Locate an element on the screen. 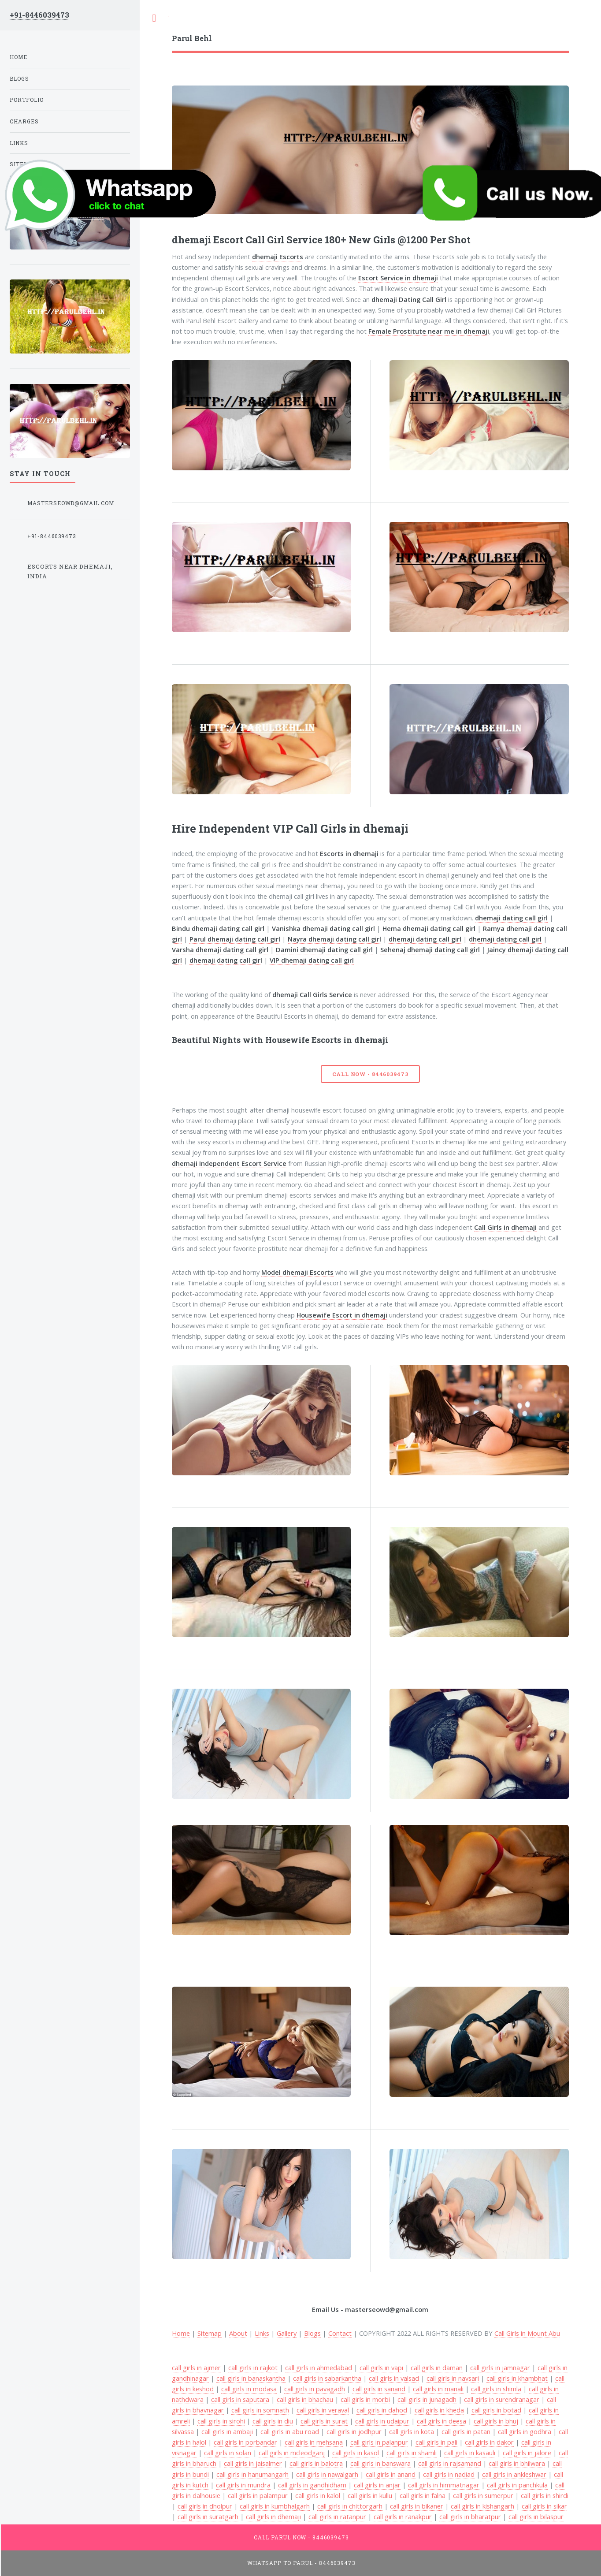 The height and width of the screenshot is (2576, 601). call girls in dahod is located at coordinates (381, 2409).